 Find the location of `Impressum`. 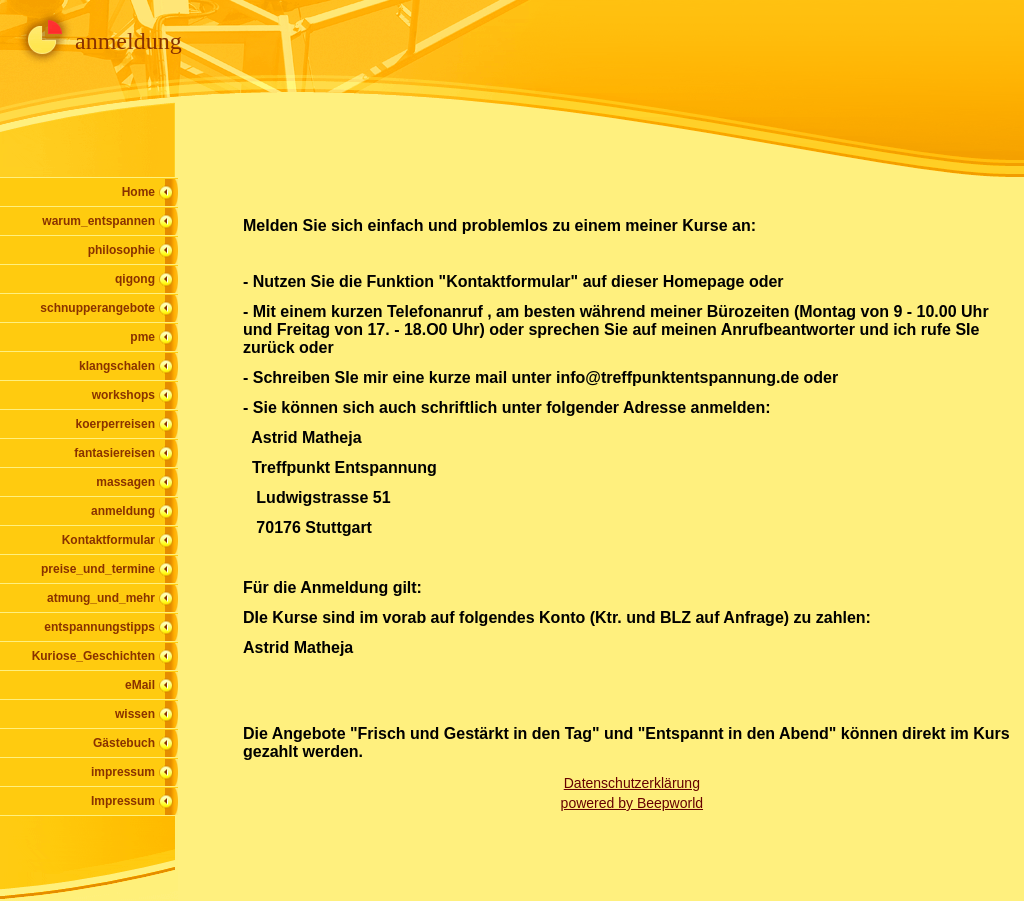

Impressum is located at coordinates (123, 801).